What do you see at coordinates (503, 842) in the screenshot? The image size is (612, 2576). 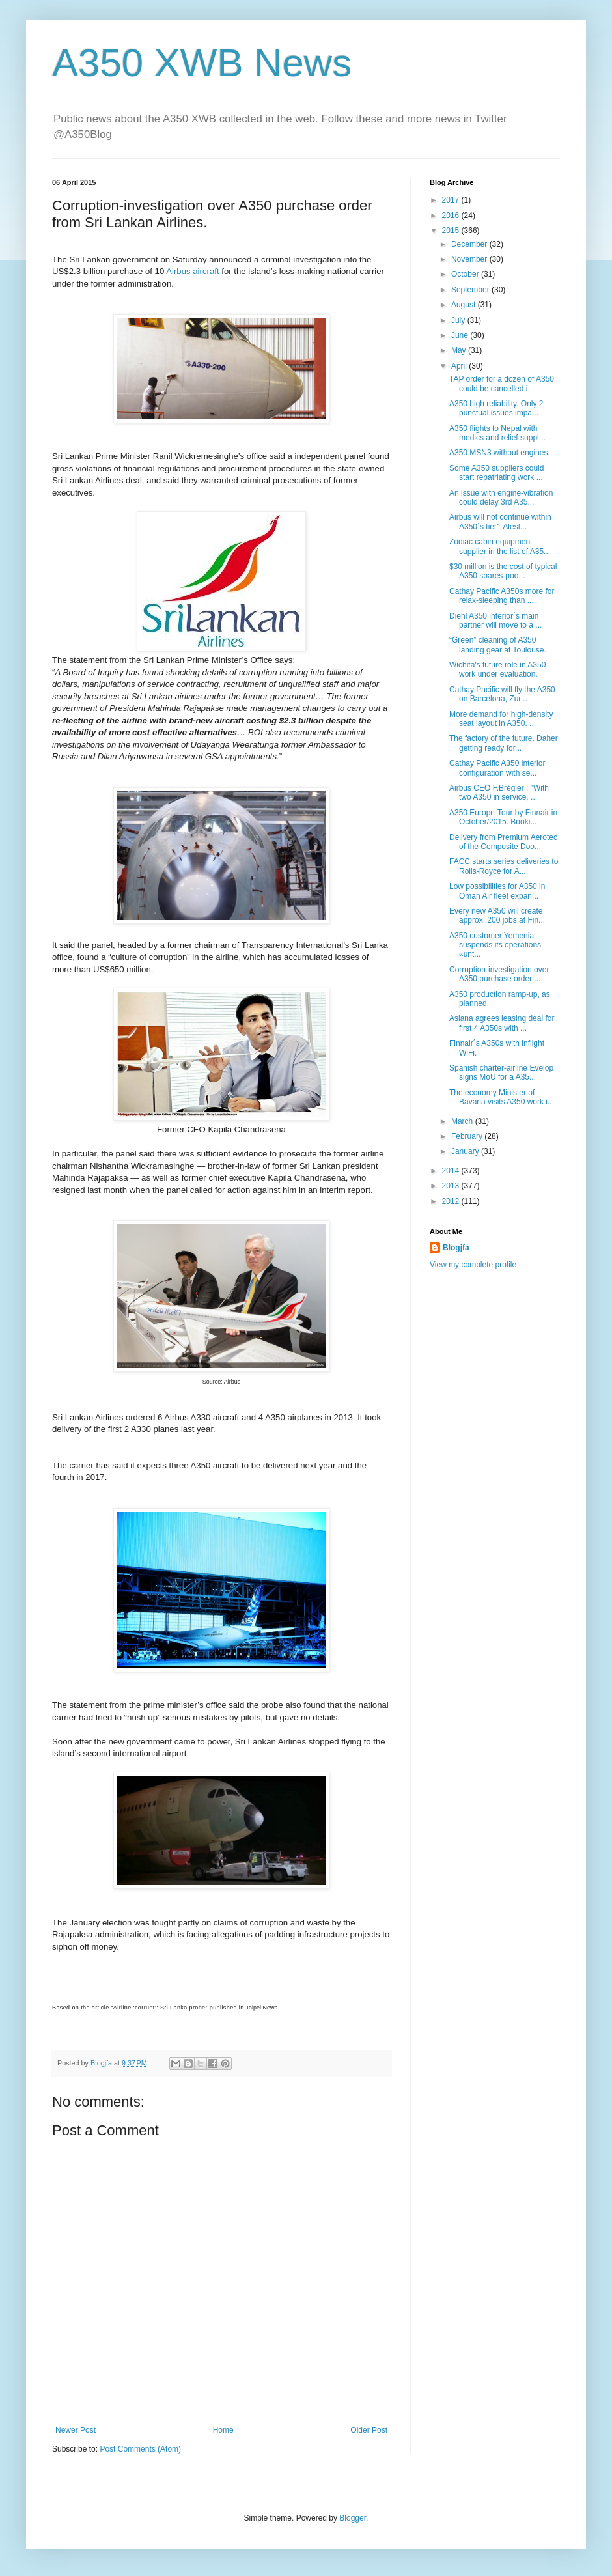 I see `Delivery from Premium Aerotec of the Composite Doo...` at bounding box center [503, 842].